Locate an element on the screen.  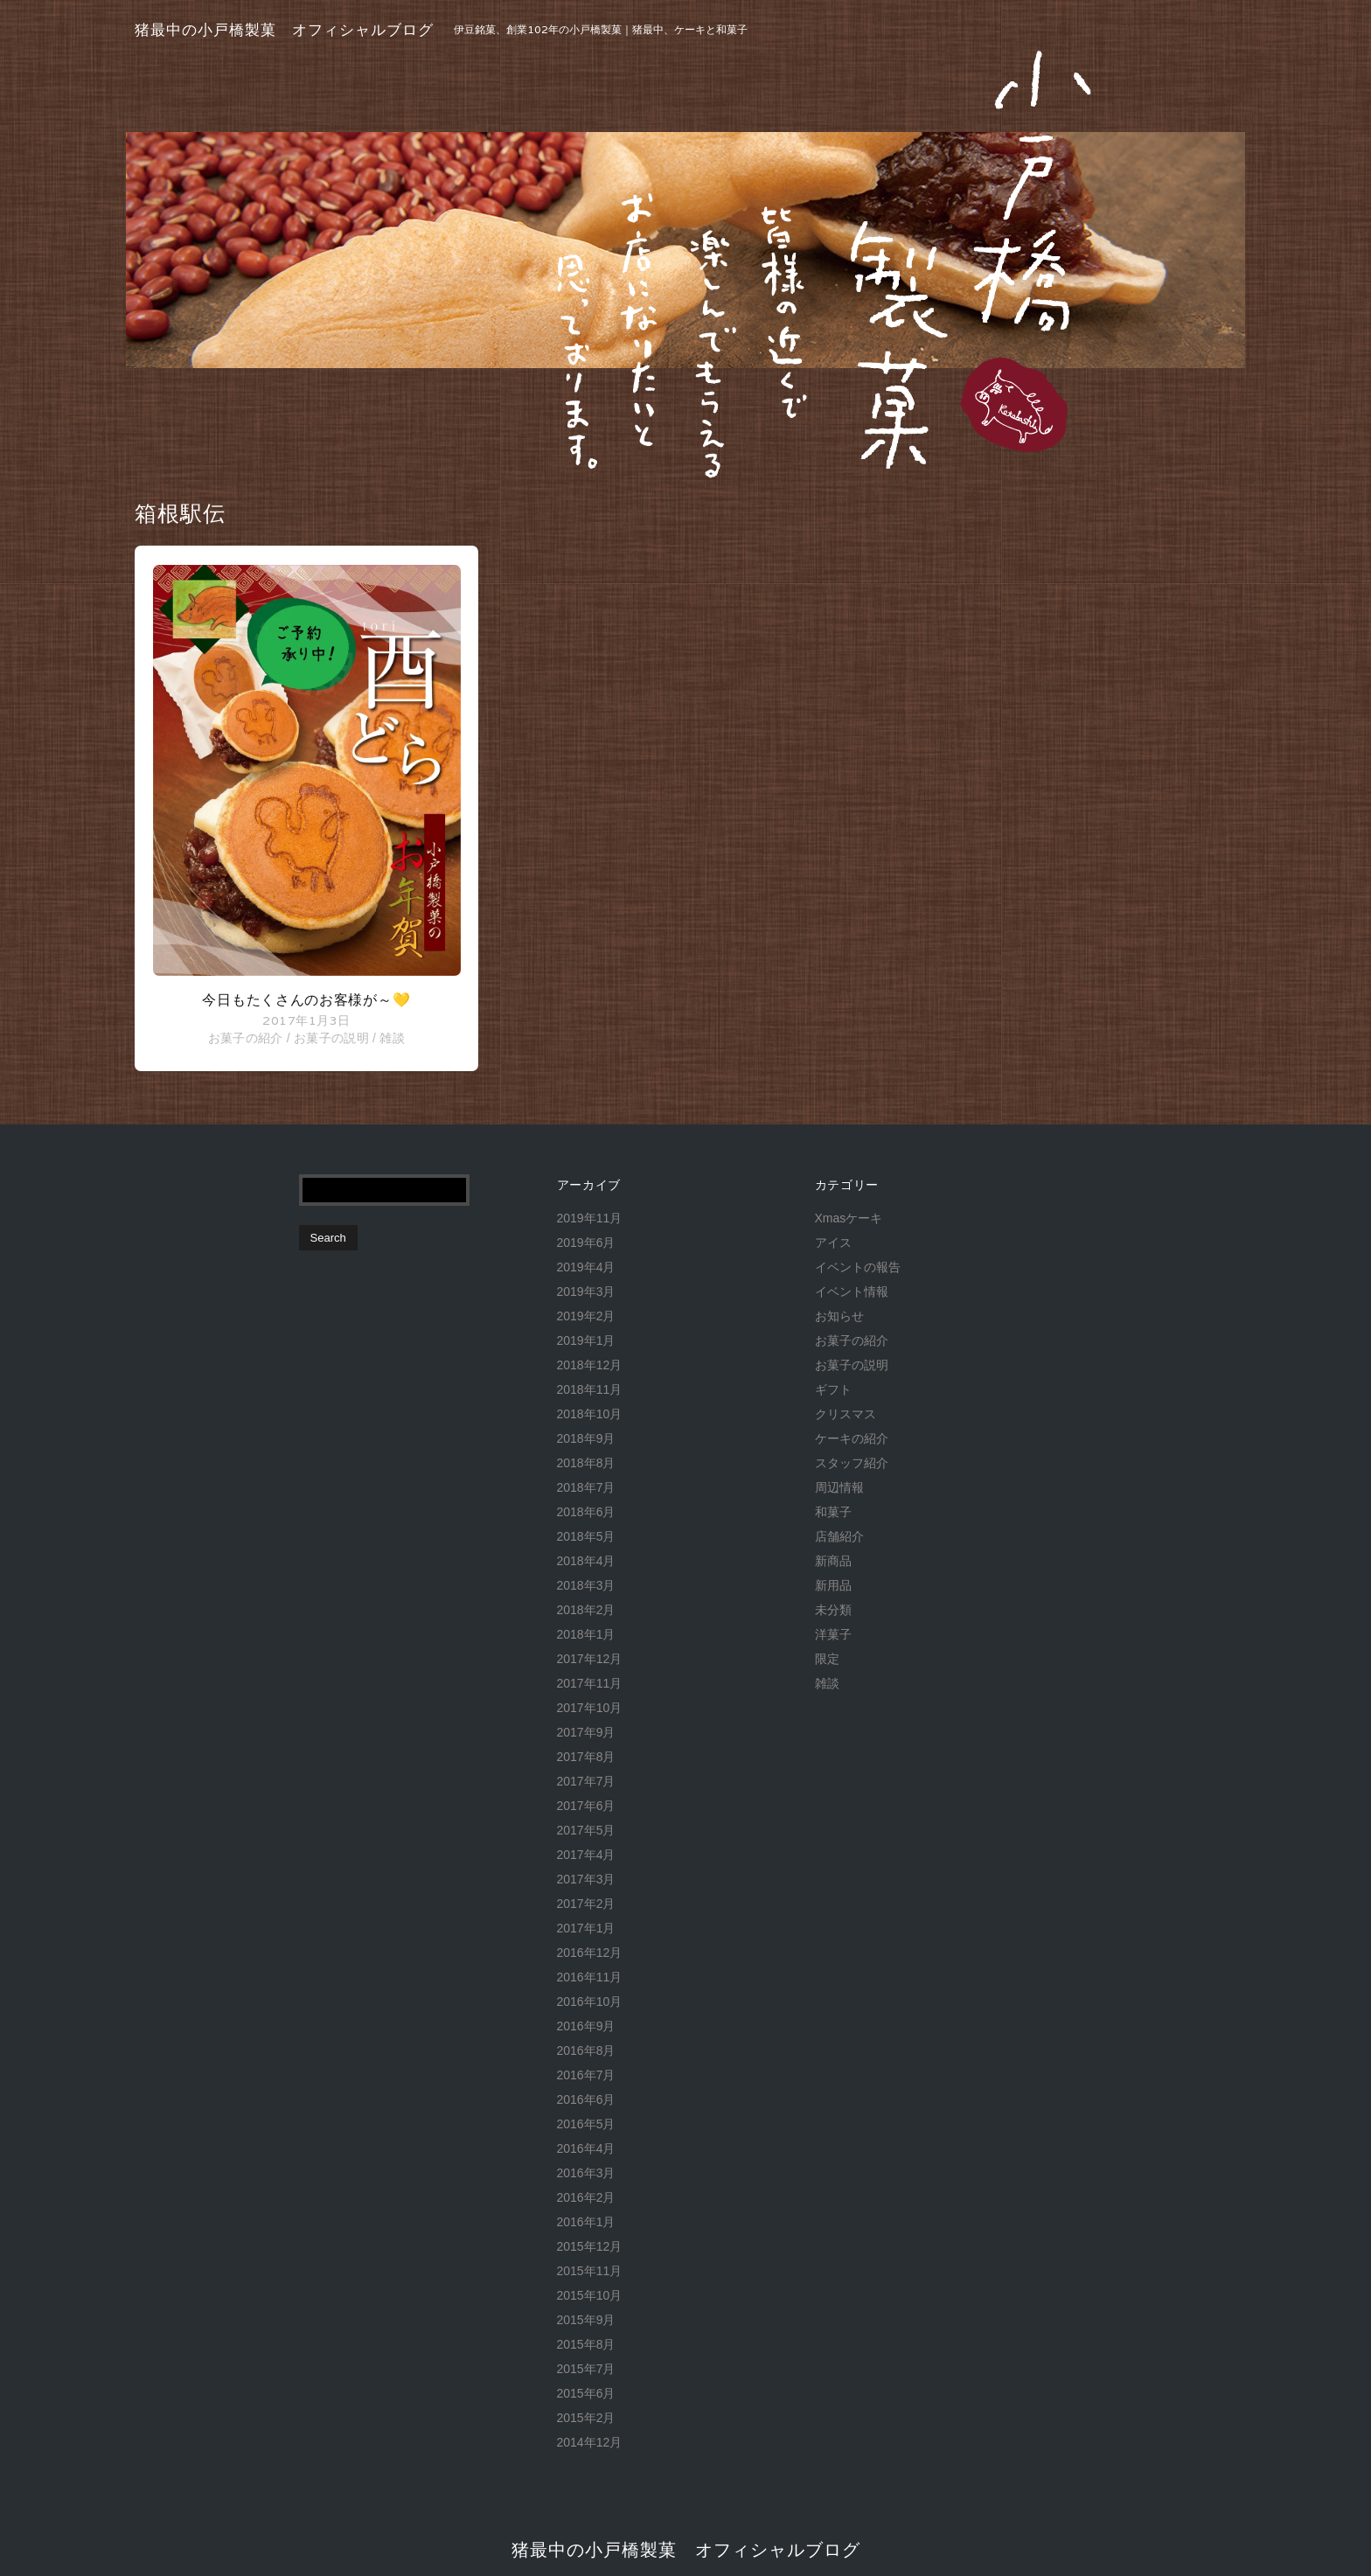
イベント情報 is located at coordinates (851, 1291).